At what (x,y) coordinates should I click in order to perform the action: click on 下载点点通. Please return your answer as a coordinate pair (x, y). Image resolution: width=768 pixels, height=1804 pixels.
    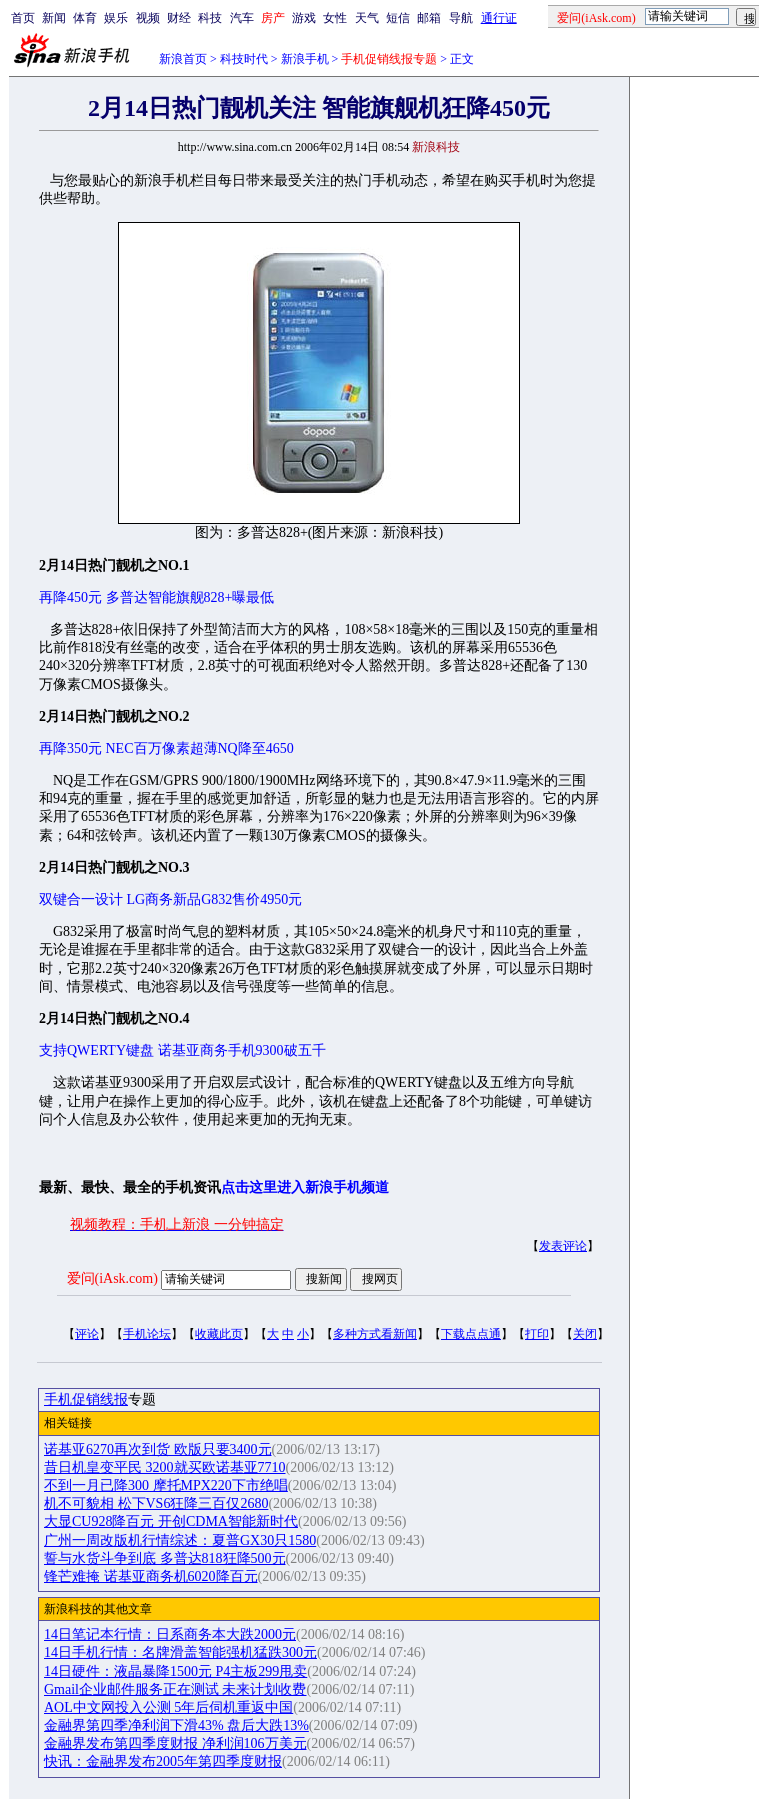
    Looking at the image, I should click on (471, 1334).